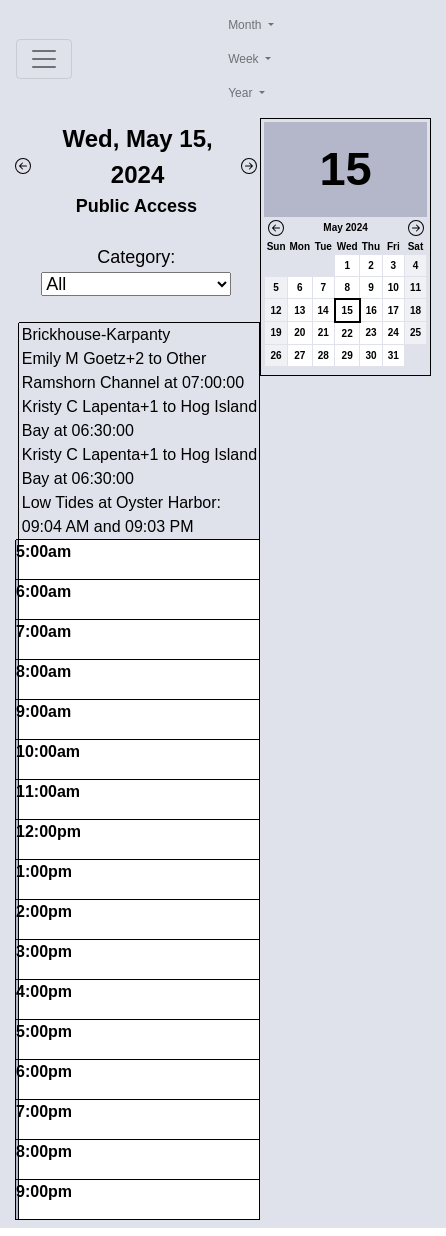  I want to click on 17, so click(393, 310).